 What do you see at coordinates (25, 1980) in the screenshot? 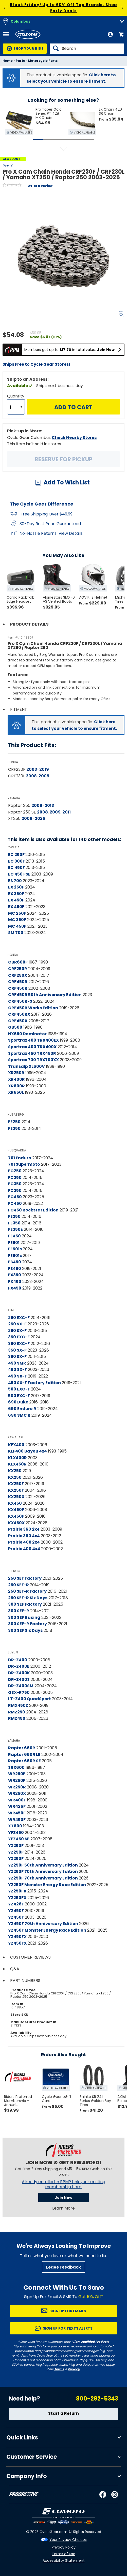
I see `Part Numbers [tab]` at bounding box center [25, 1980].